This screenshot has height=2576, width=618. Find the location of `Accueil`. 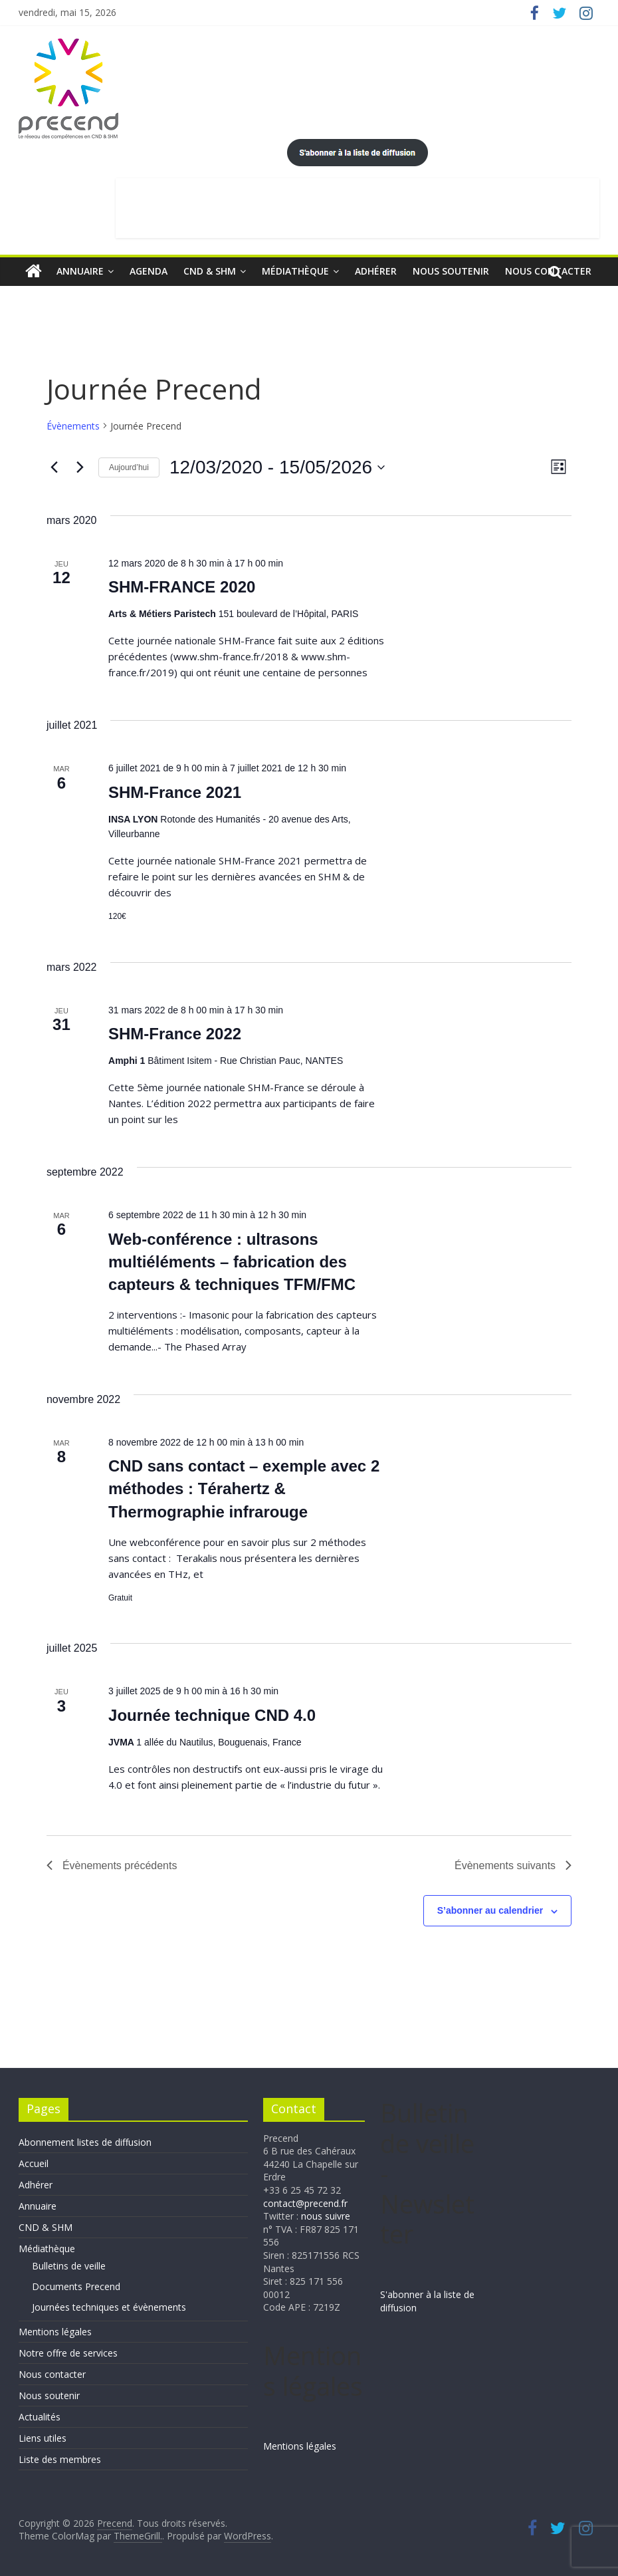

Accueil is located at coordinates (34, 2163).